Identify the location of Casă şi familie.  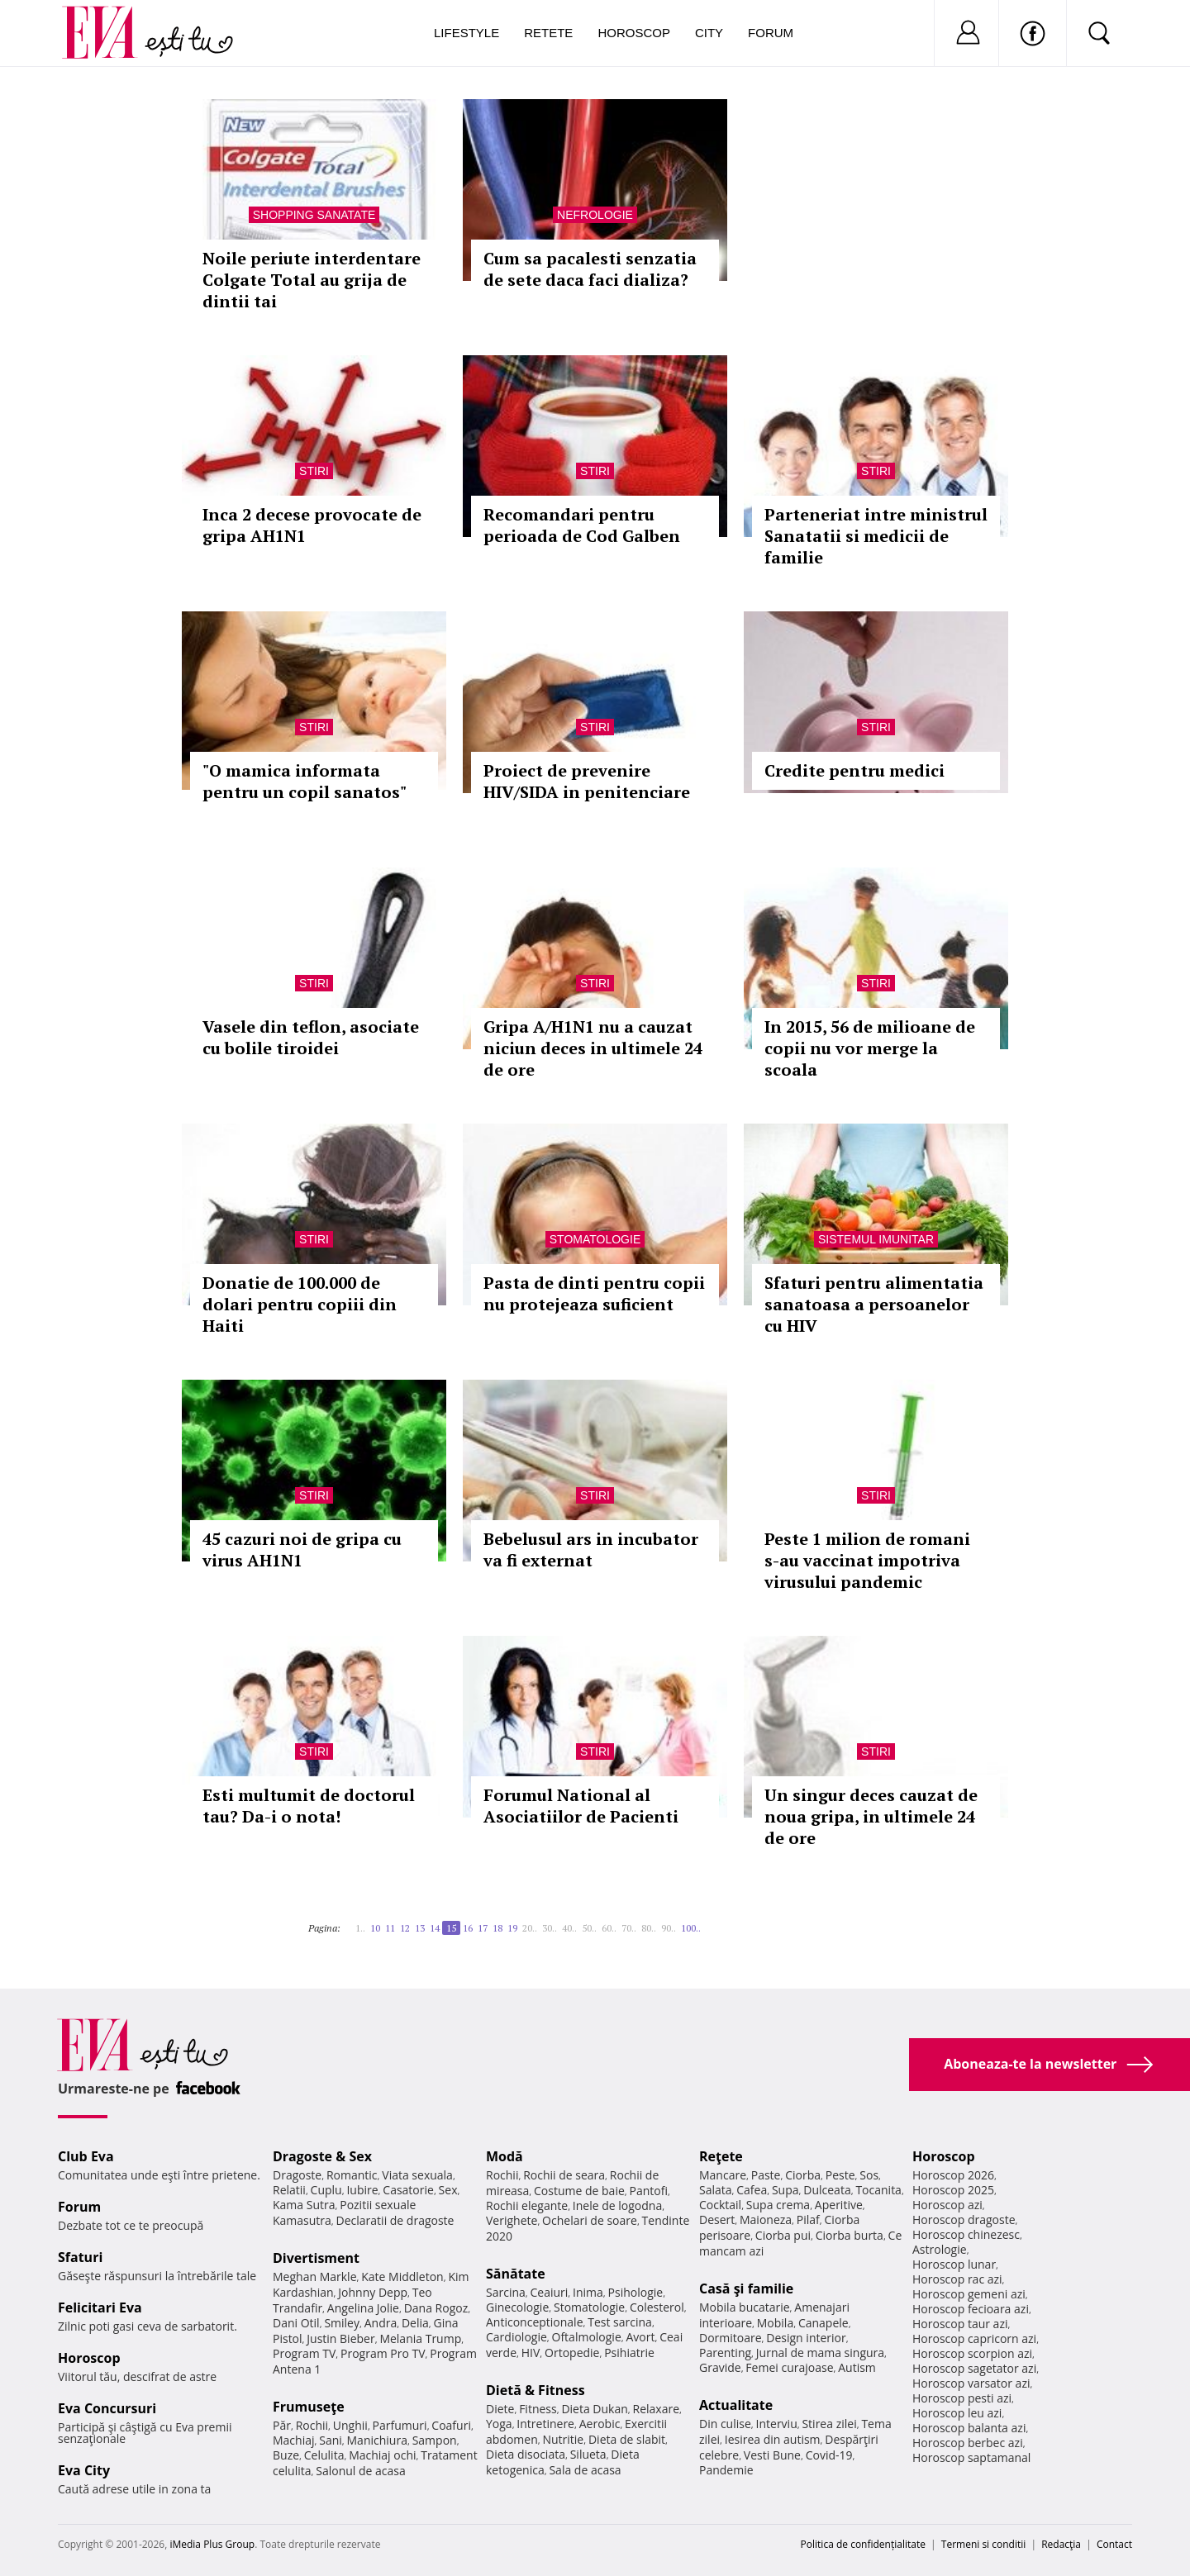
(746, 2288).